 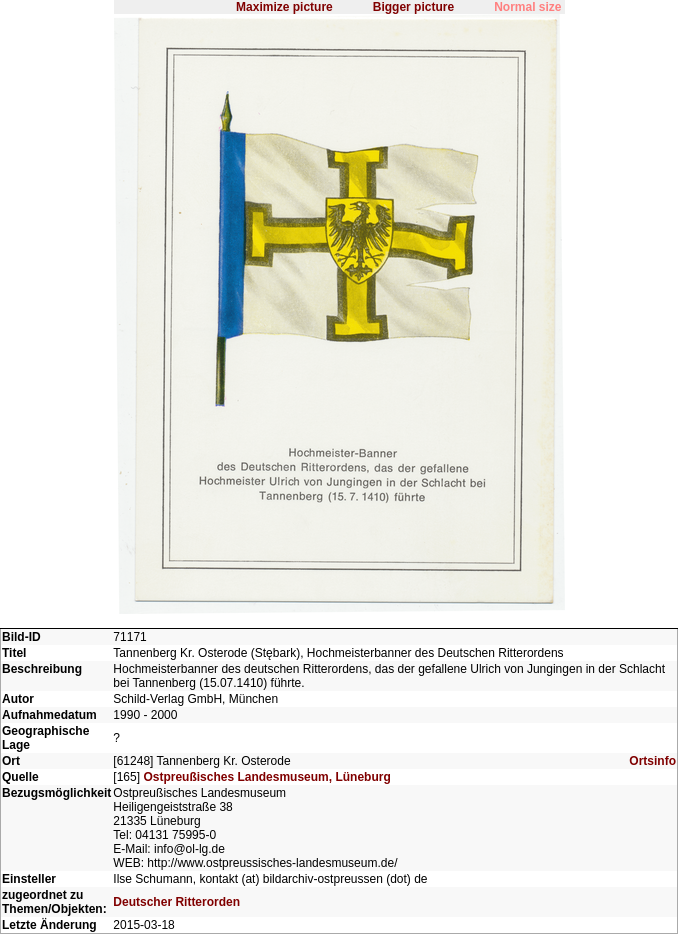 I want to click on Normal size, so click(x=527, y=7).